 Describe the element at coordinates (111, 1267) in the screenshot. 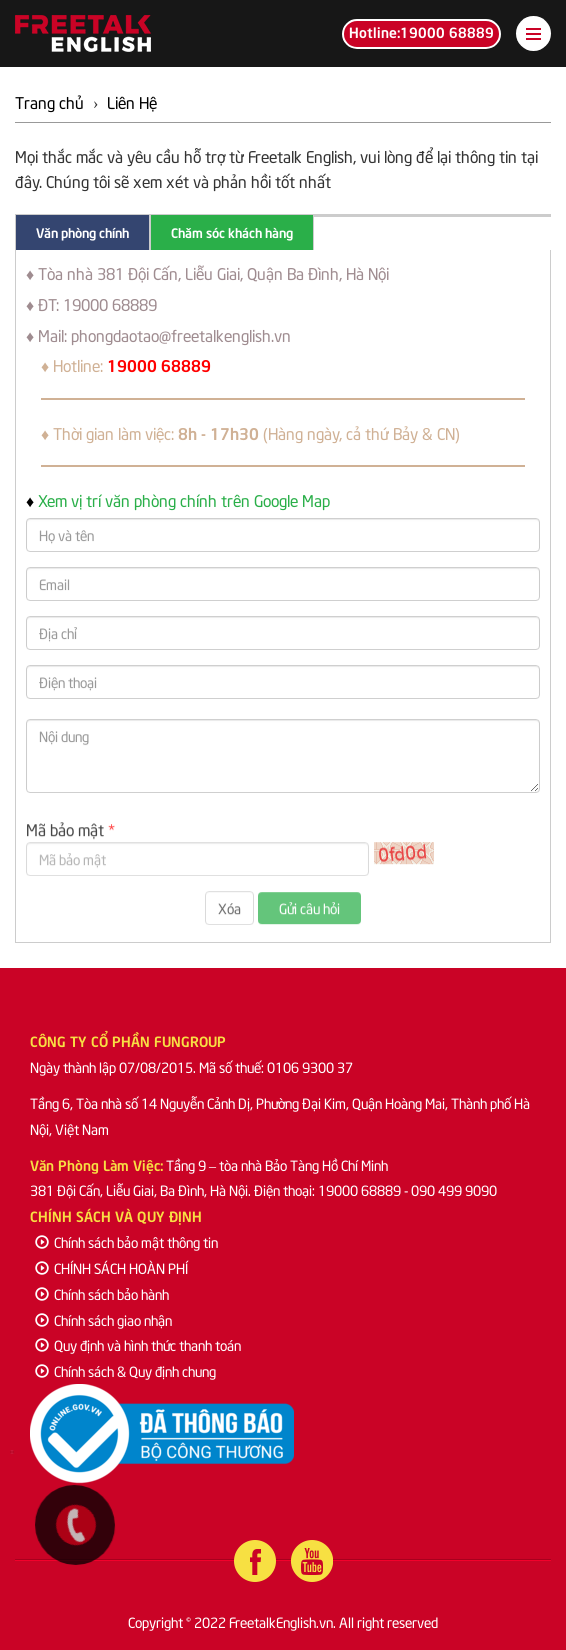

I see `CHÍNH SÁCH HOÀN PHÍ` at that location.